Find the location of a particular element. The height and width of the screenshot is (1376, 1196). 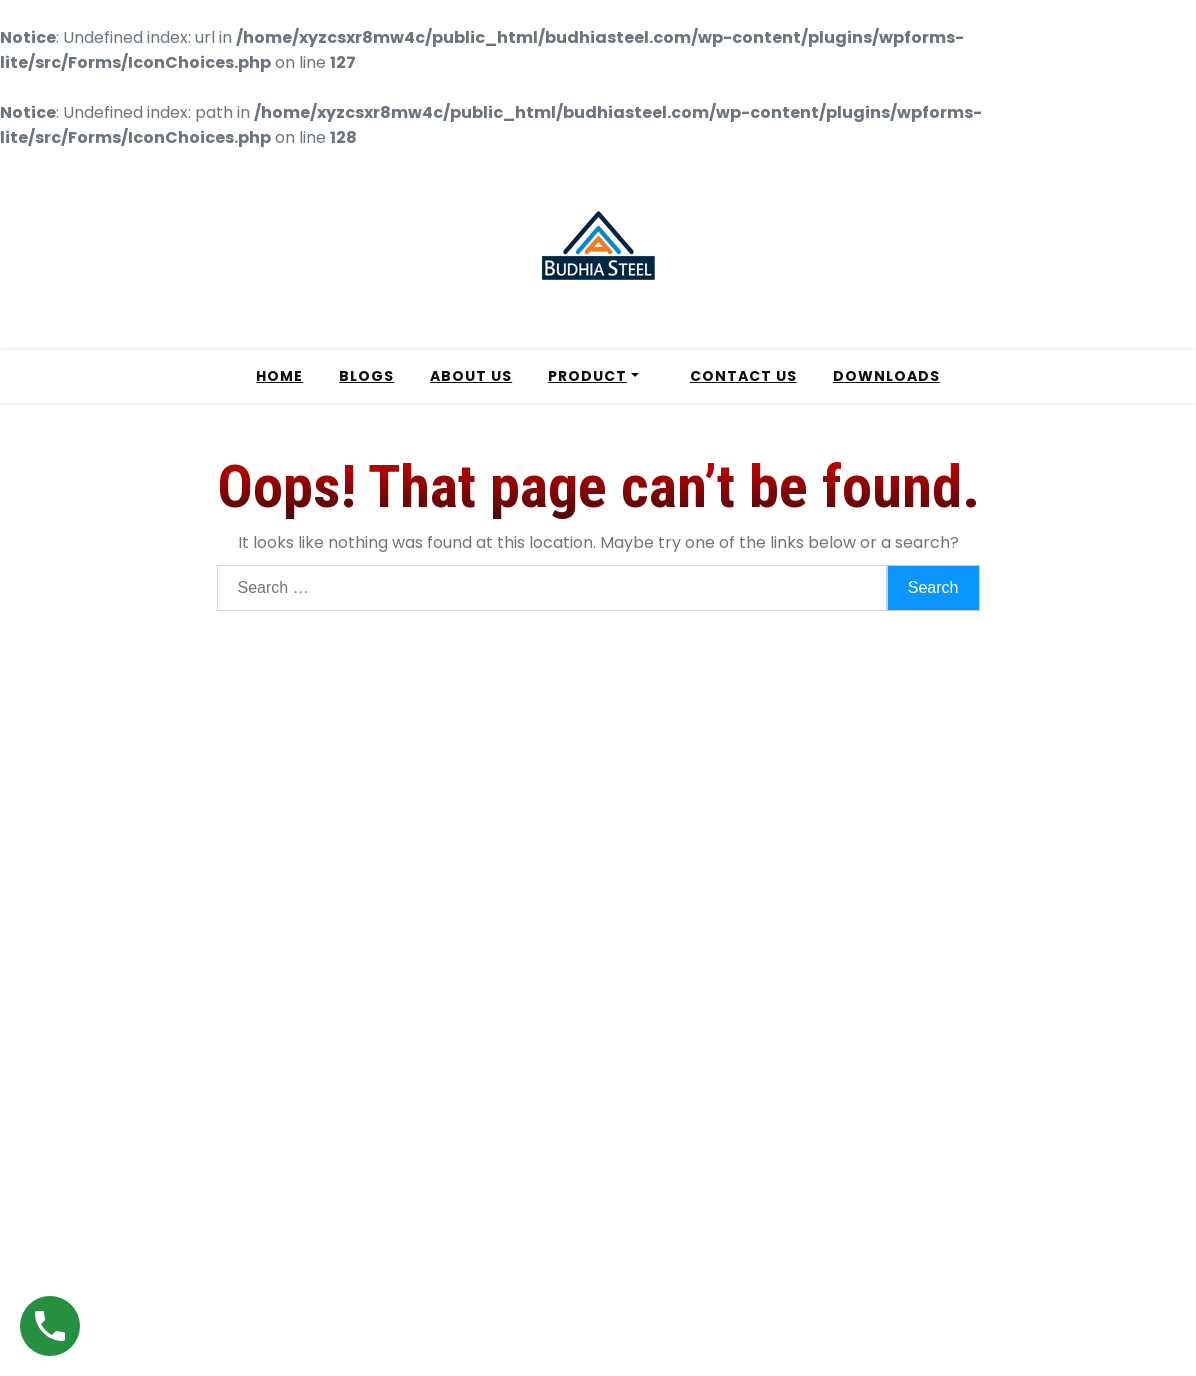

DOWNLOADS is located at coordinates (886, 376).